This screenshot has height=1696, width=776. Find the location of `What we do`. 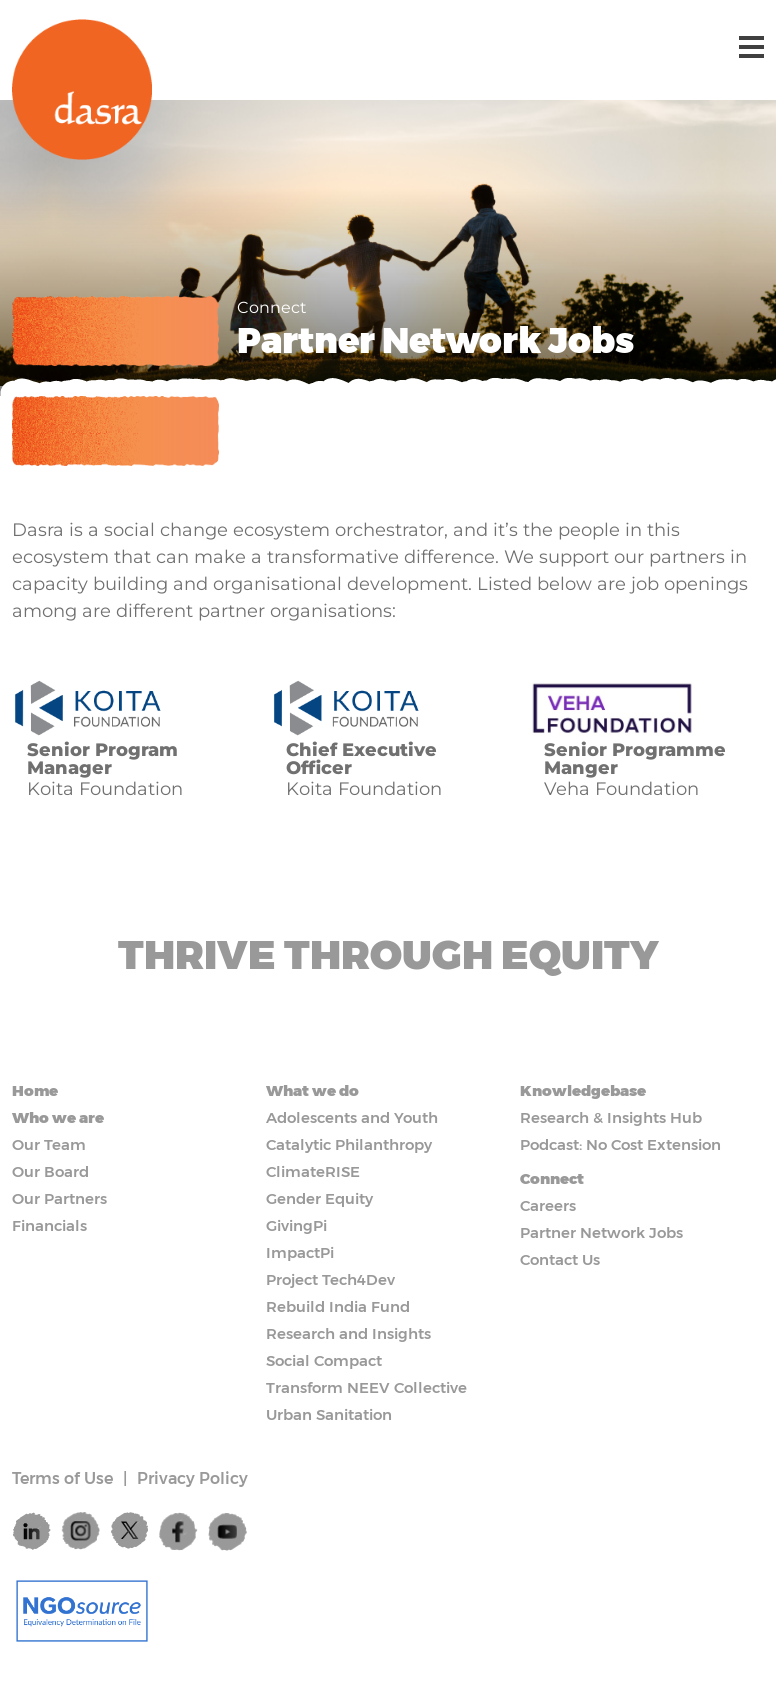

What we do is located at coordinates (312, 1090).